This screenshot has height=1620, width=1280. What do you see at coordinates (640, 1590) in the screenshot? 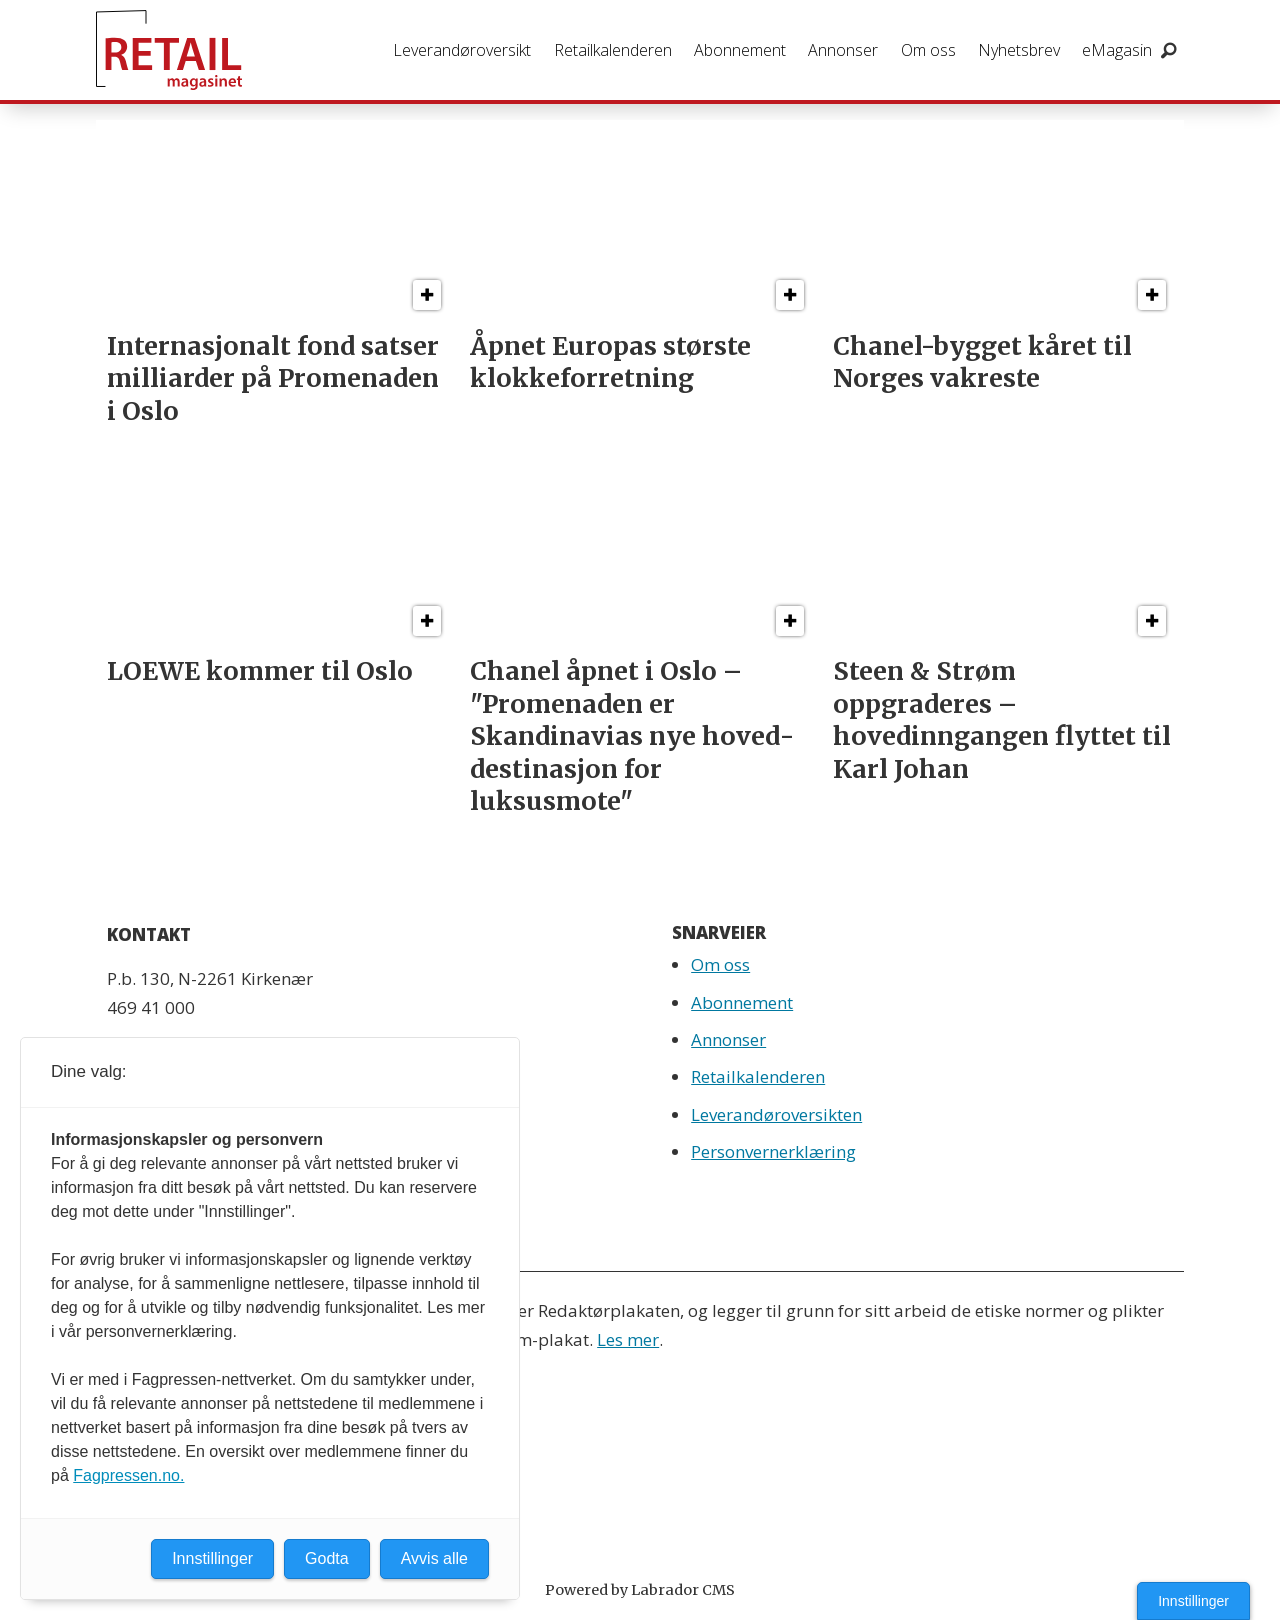
I see `Powered by Labrador CMS` at bounding box center [640, 1590].